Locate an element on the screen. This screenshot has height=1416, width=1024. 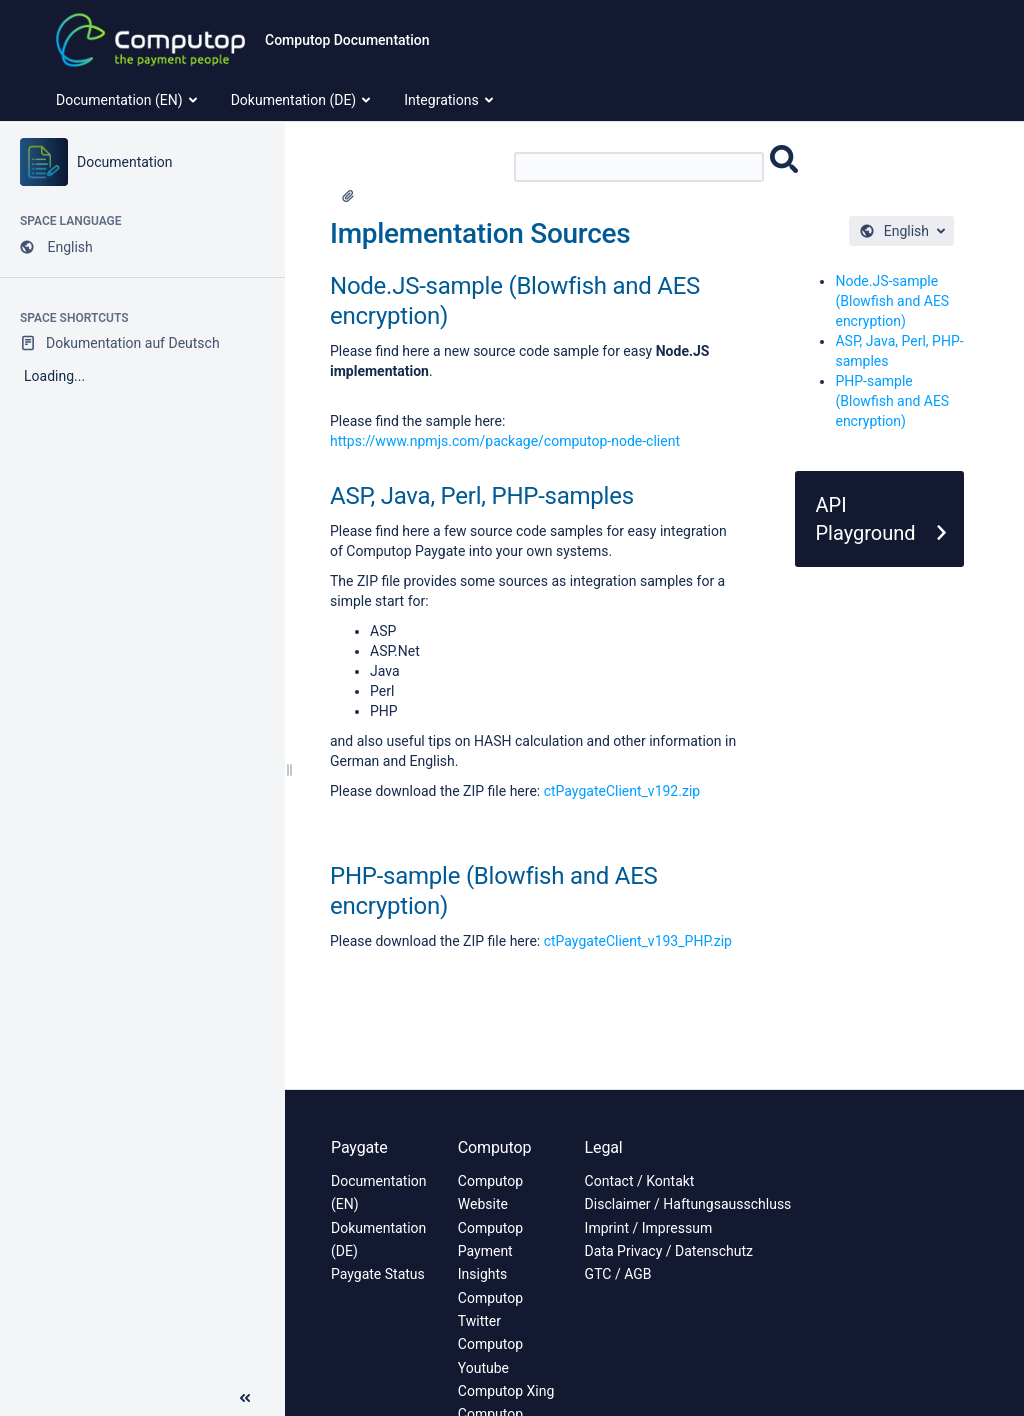
Computop Payment Insights is located at coordinates (490, 1251).